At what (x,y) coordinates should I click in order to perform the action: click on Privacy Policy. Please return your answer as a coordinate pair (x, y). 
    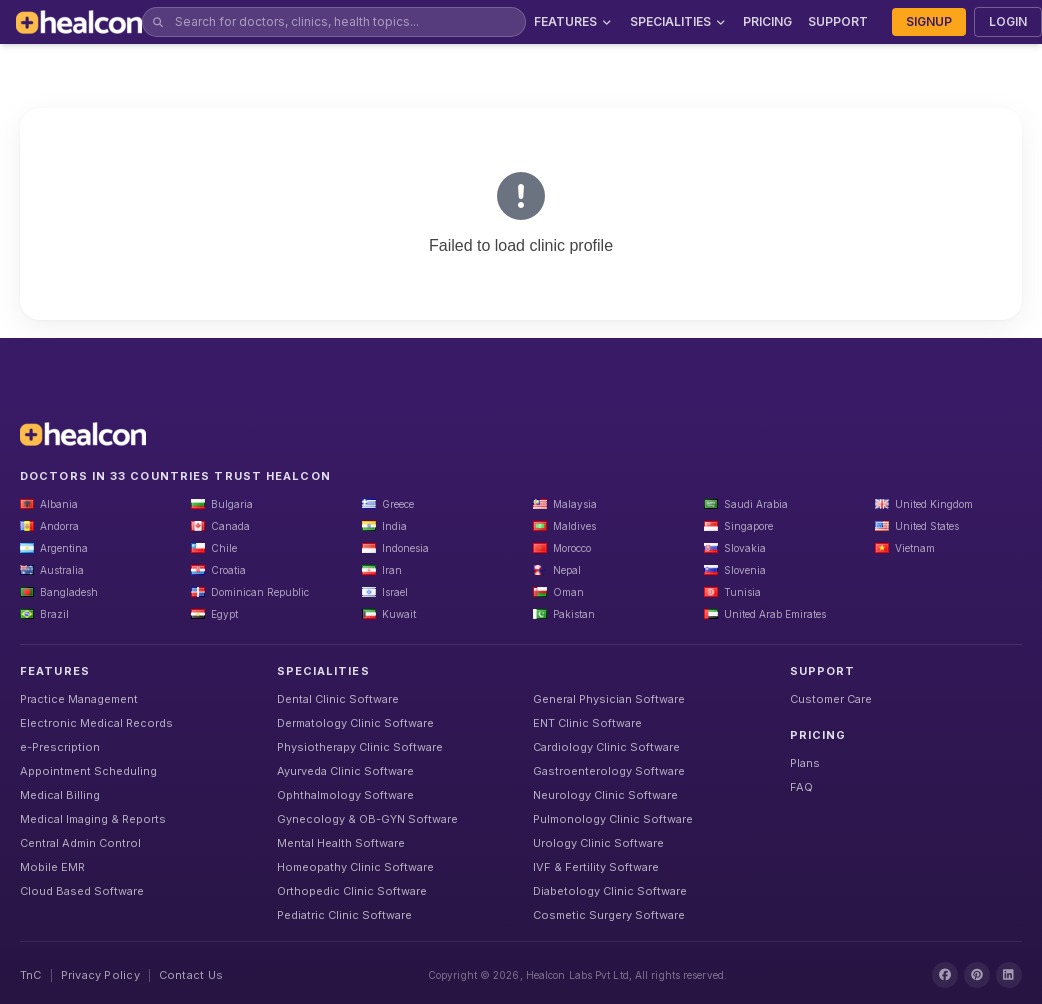
    Looking at the image, I should click on (100, 975).